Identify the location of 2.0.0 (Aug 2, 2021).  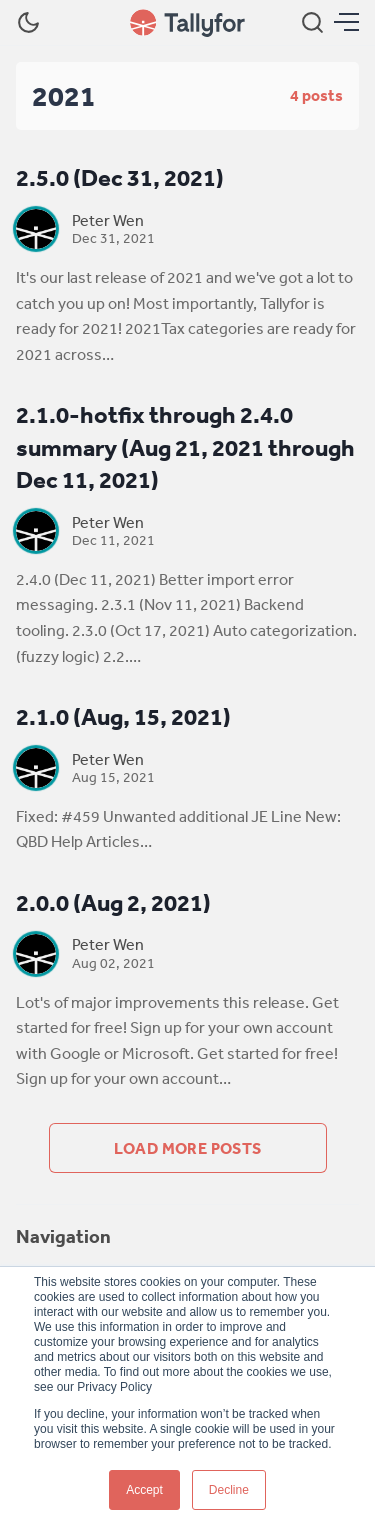
(113, 902).